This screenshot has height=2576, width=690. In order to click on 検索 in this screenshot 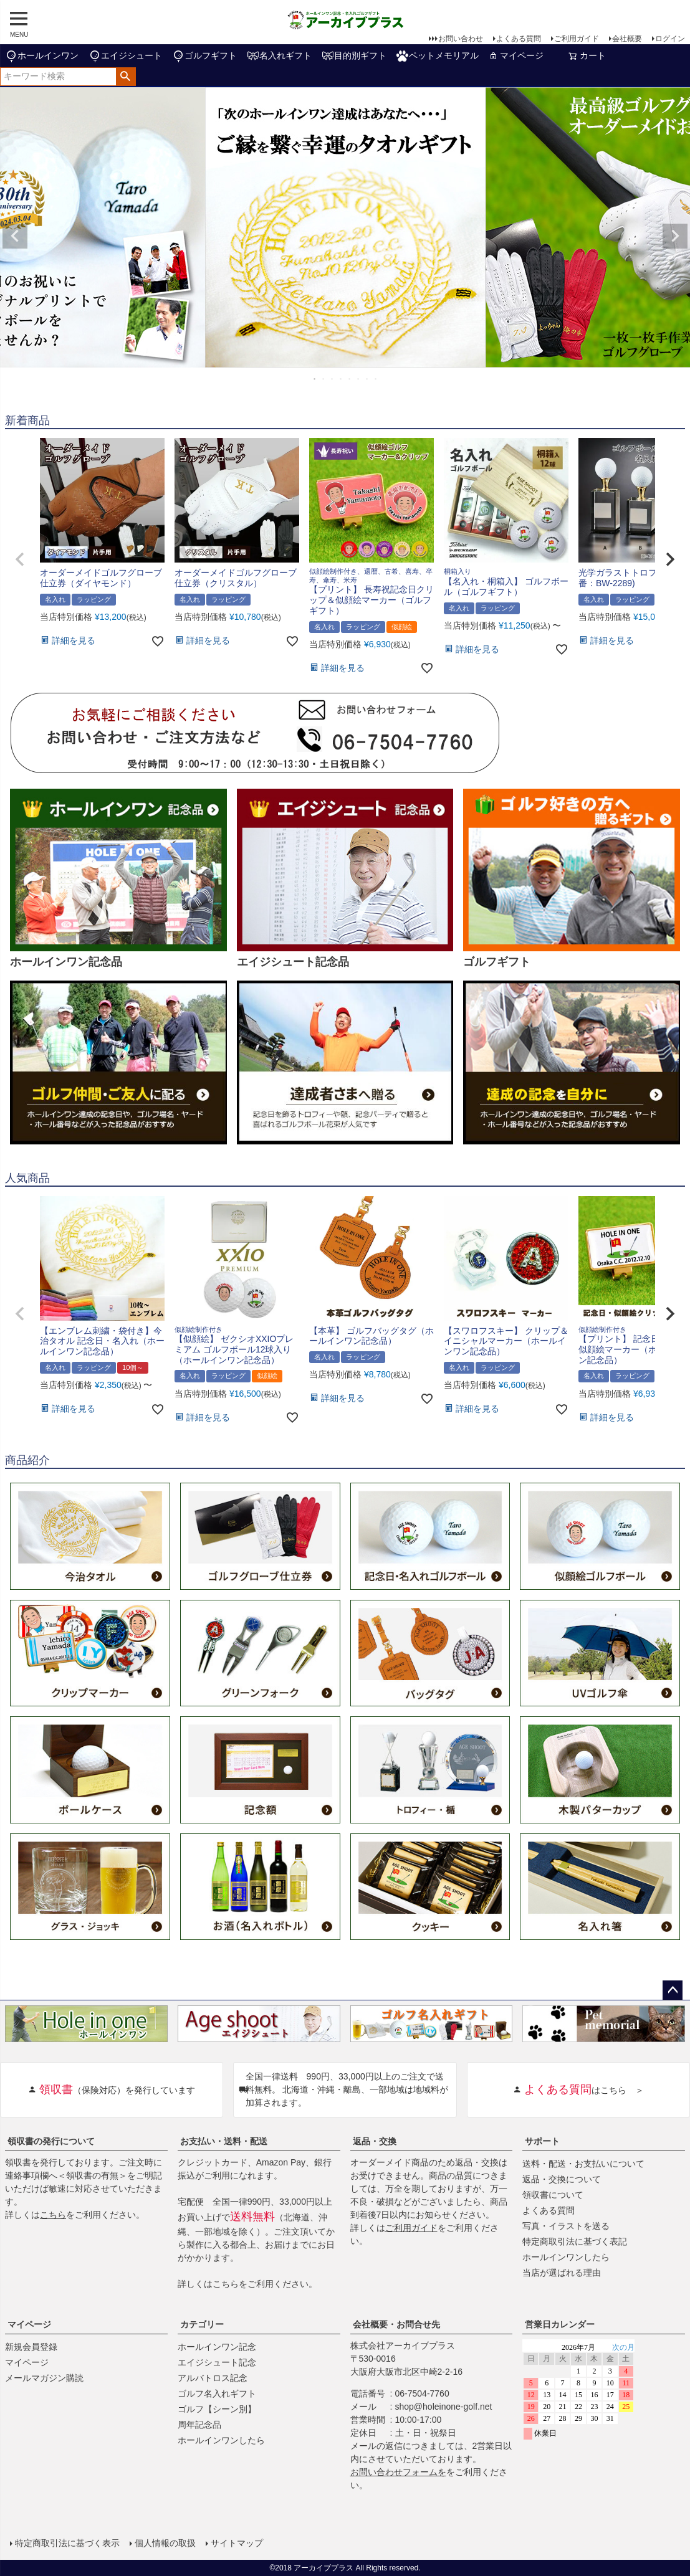, I will do `click(125, 76)`.